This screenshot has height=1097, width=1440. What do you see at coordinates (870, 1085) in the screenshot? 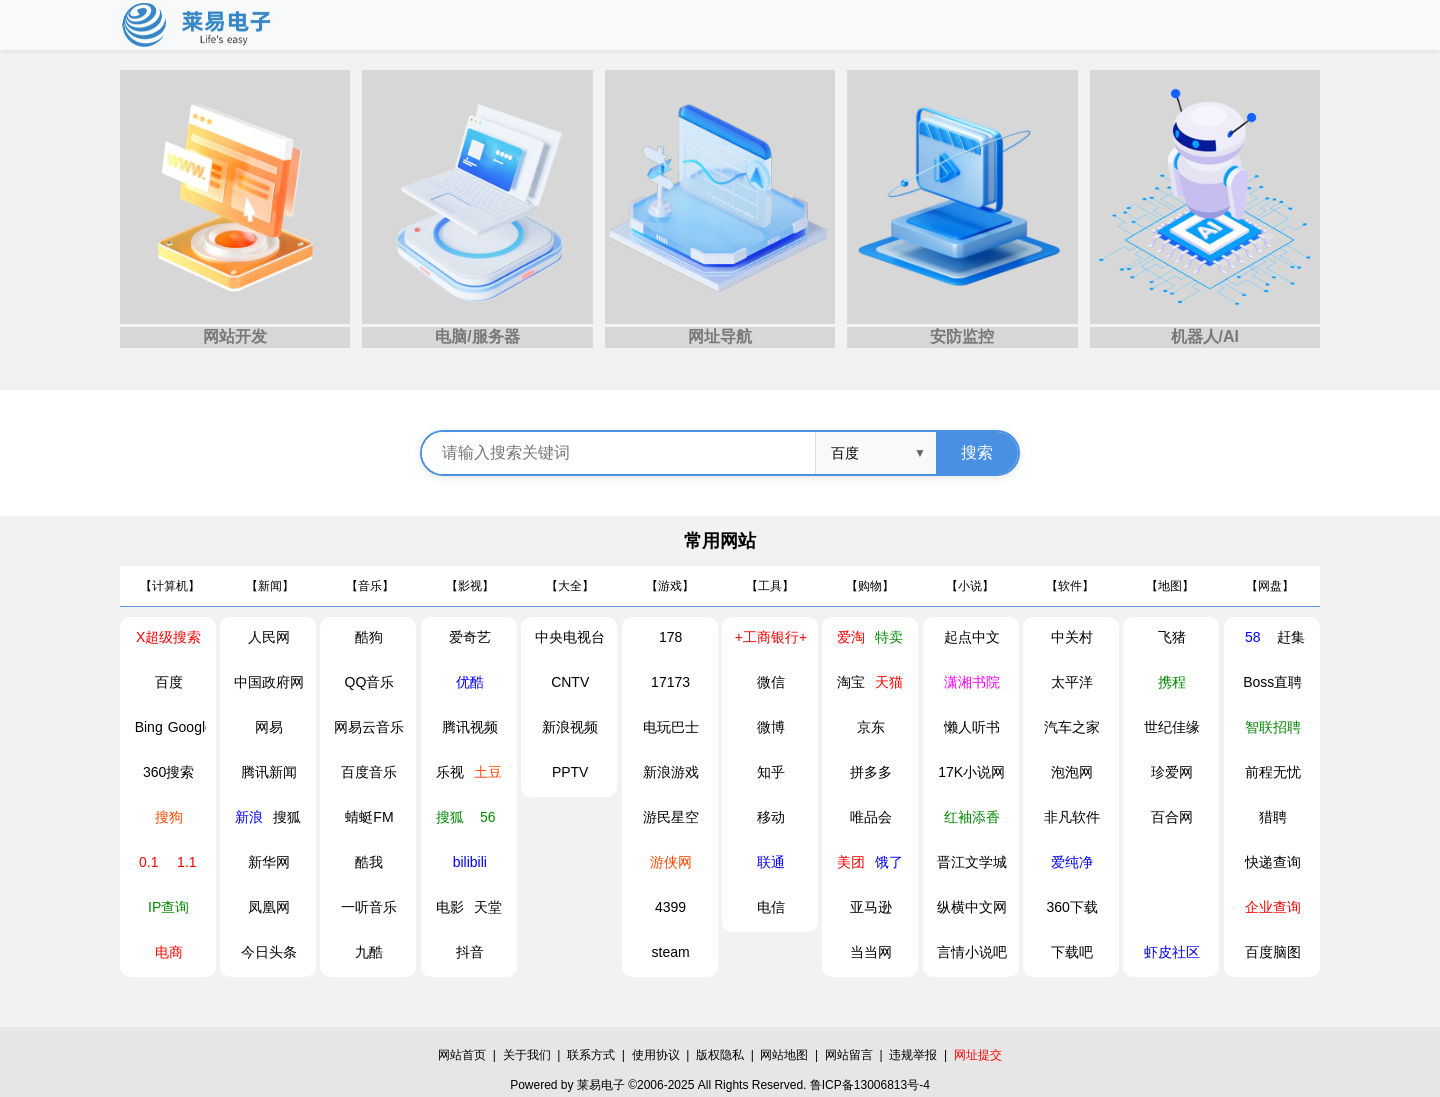
I see `鲁ICP备13006813号-4` at bounding box center [870, 1085].